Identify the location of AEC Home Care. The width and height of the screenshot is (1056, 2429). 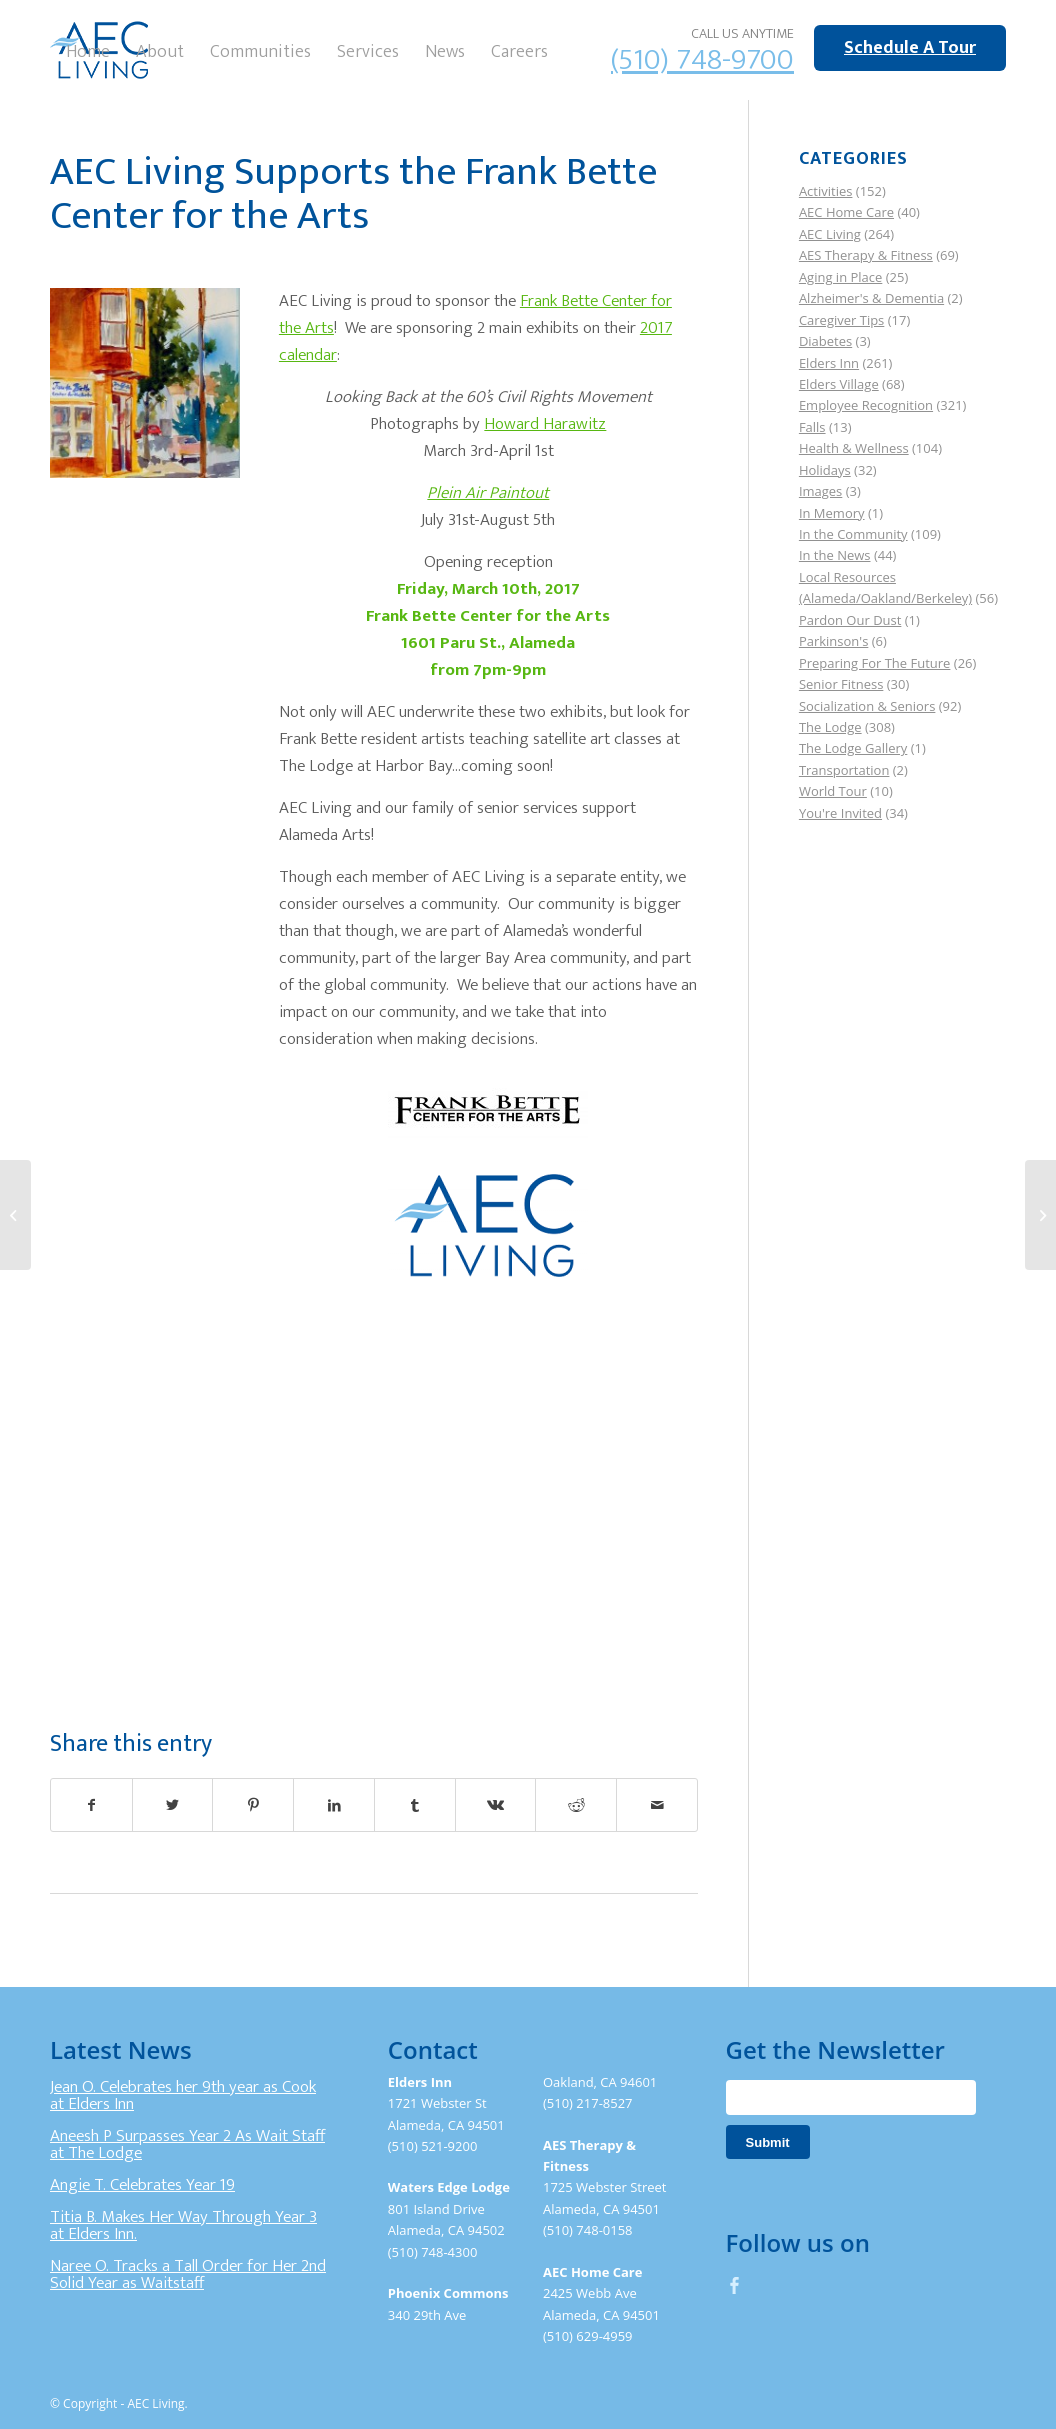
(846, 212).